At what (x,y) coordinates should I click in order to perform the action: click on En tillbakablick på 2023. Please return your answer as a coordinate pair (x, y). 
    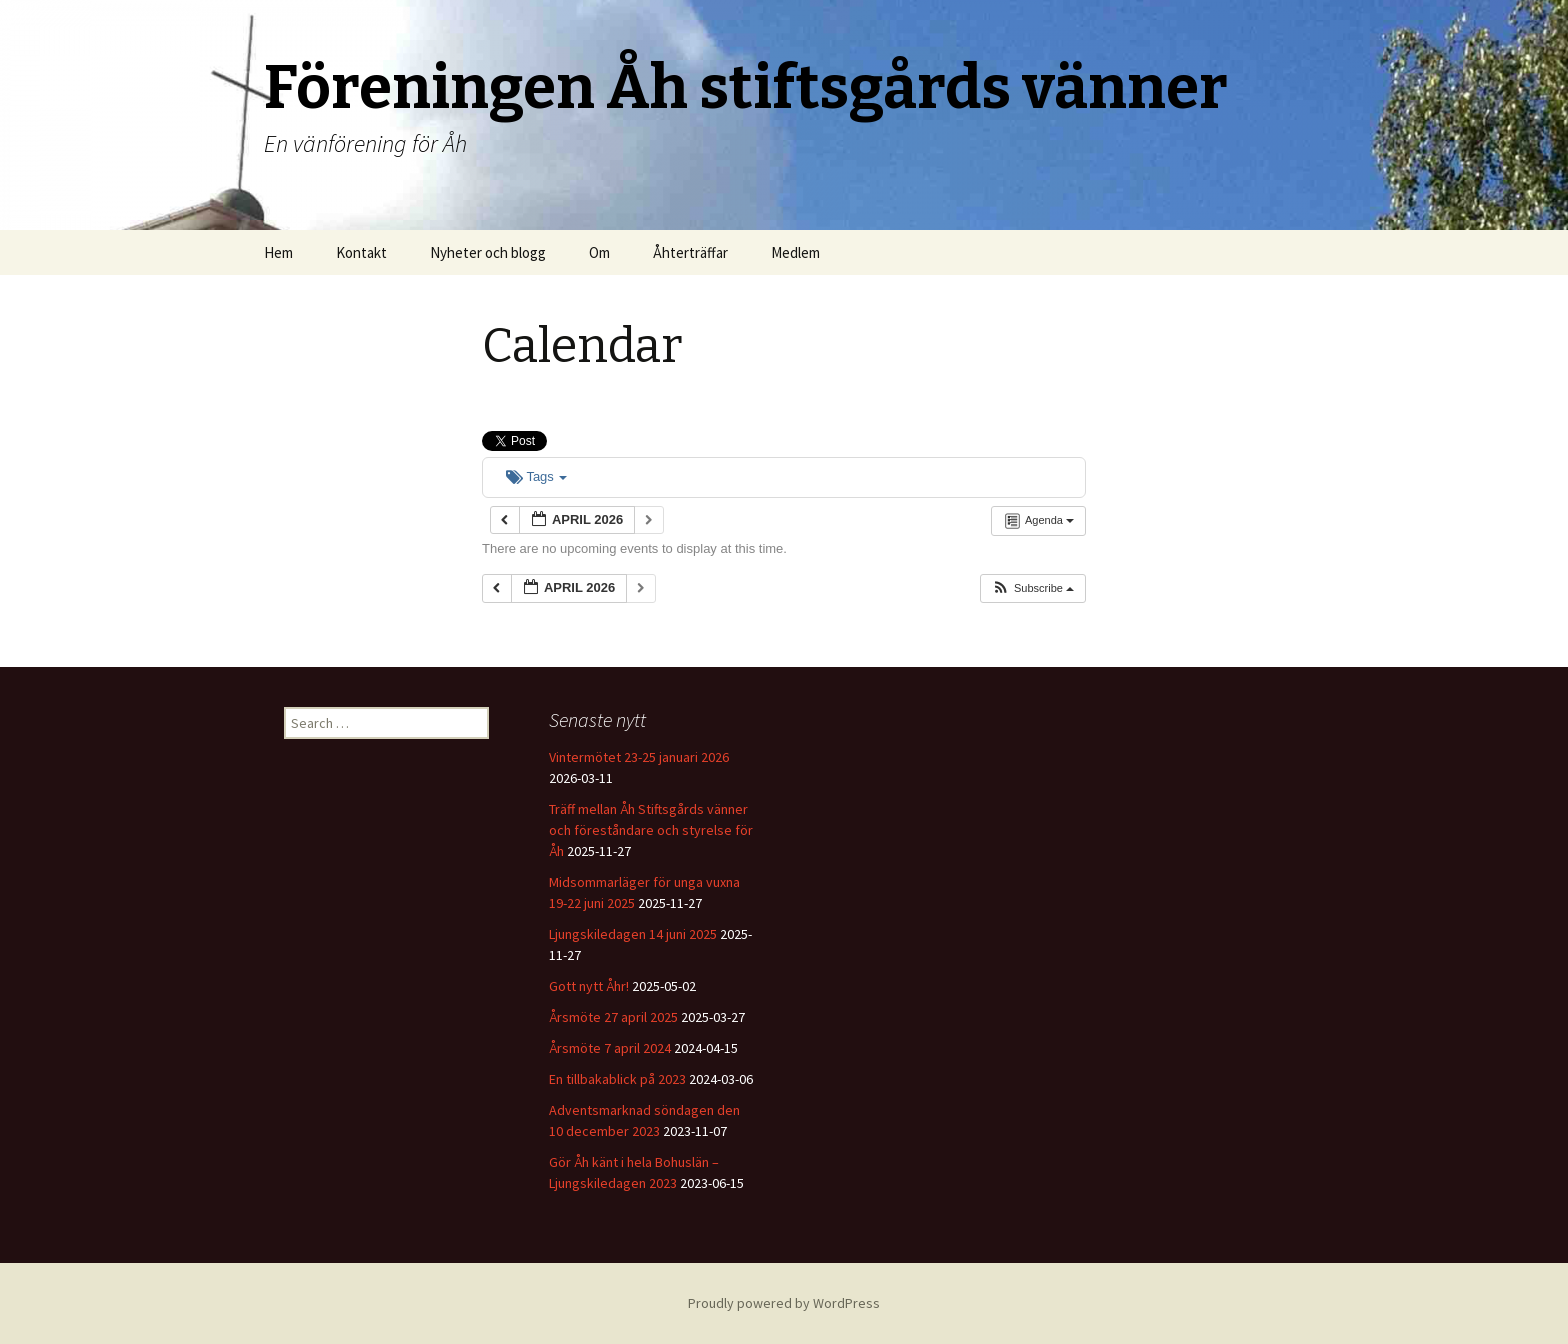
    Looking at the image, I should click on (617, 1079).